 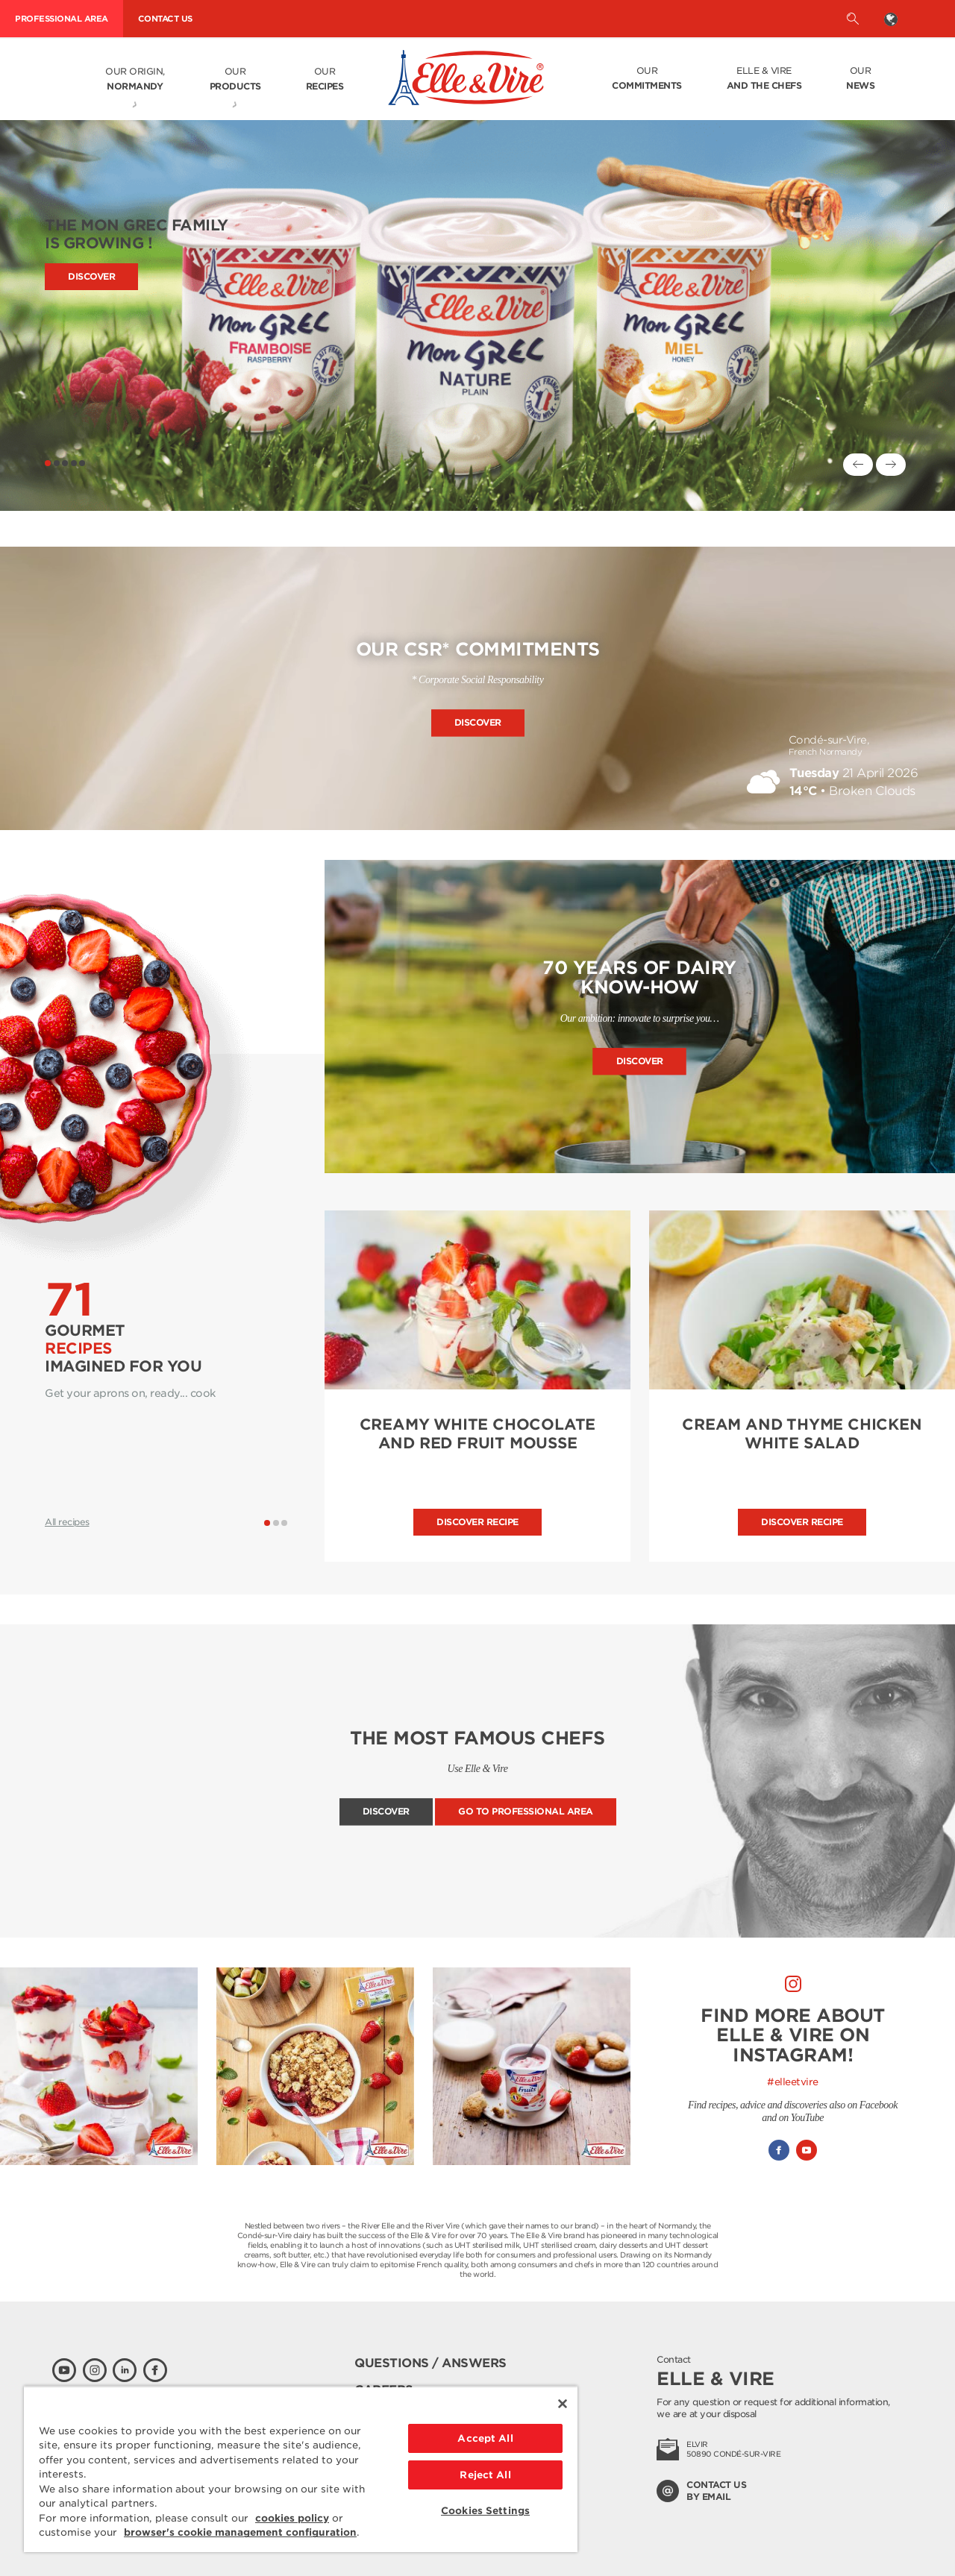 I want to click on CREAM AND THYME CHICKEN WHITE SALAD, so click(x=801, y=1434).